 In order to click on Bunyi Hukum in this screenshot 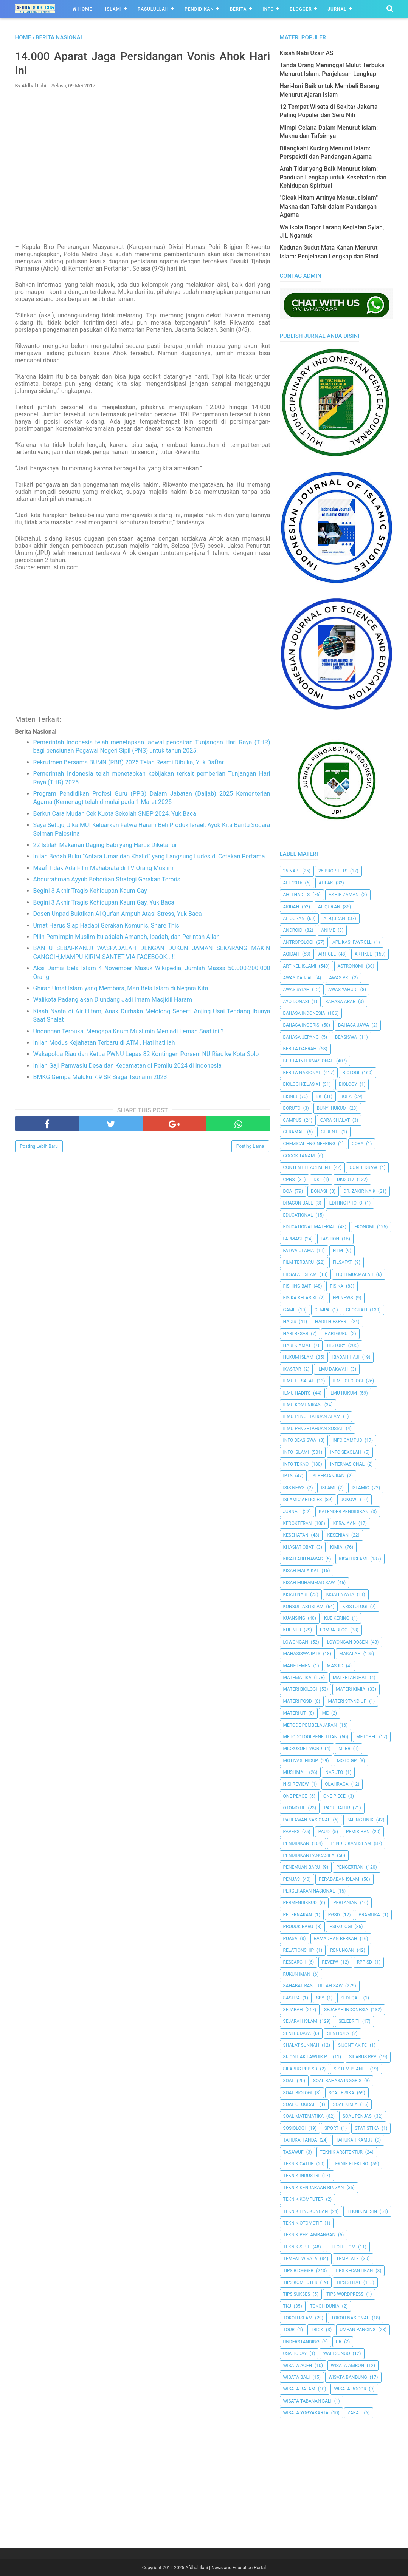, I will do `click(332, 1108)`.